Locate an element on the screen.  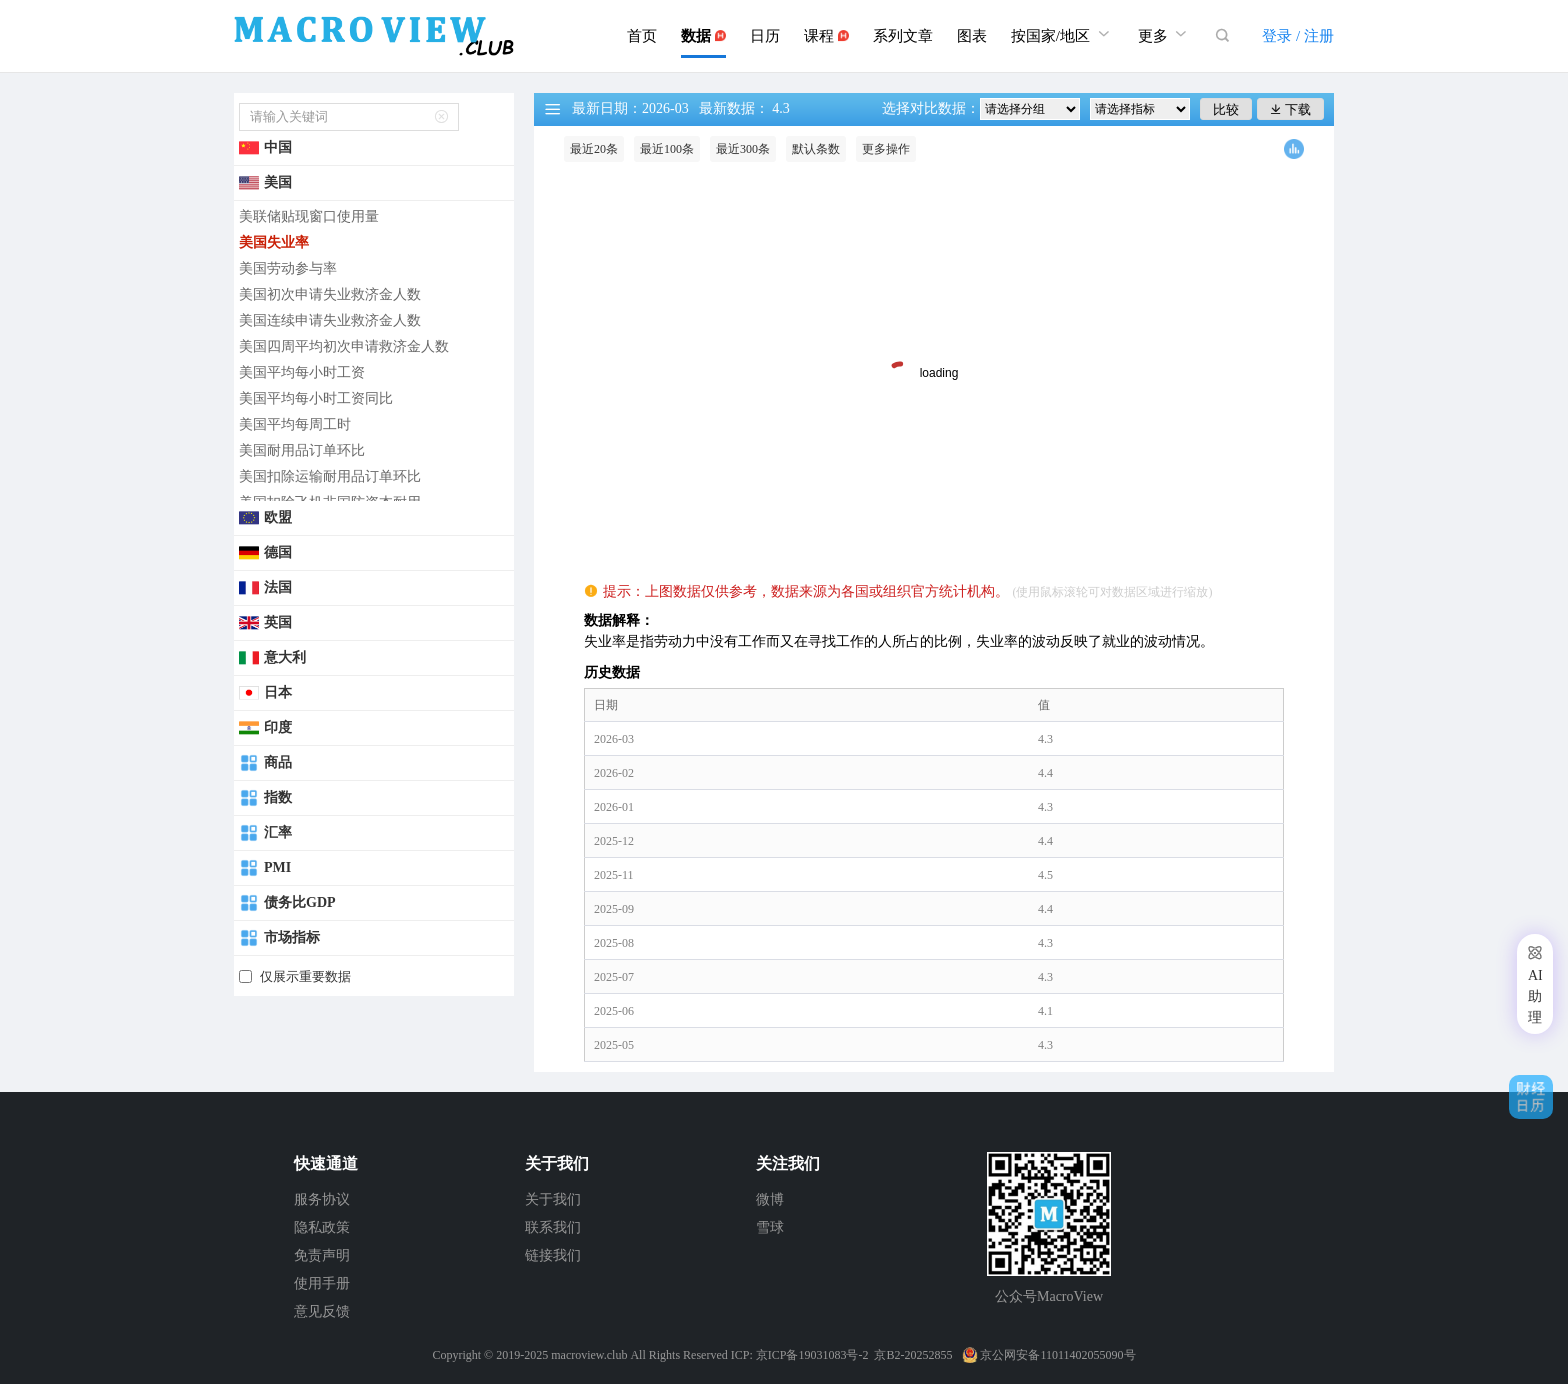
图表 is located at coordinates (972, 36).